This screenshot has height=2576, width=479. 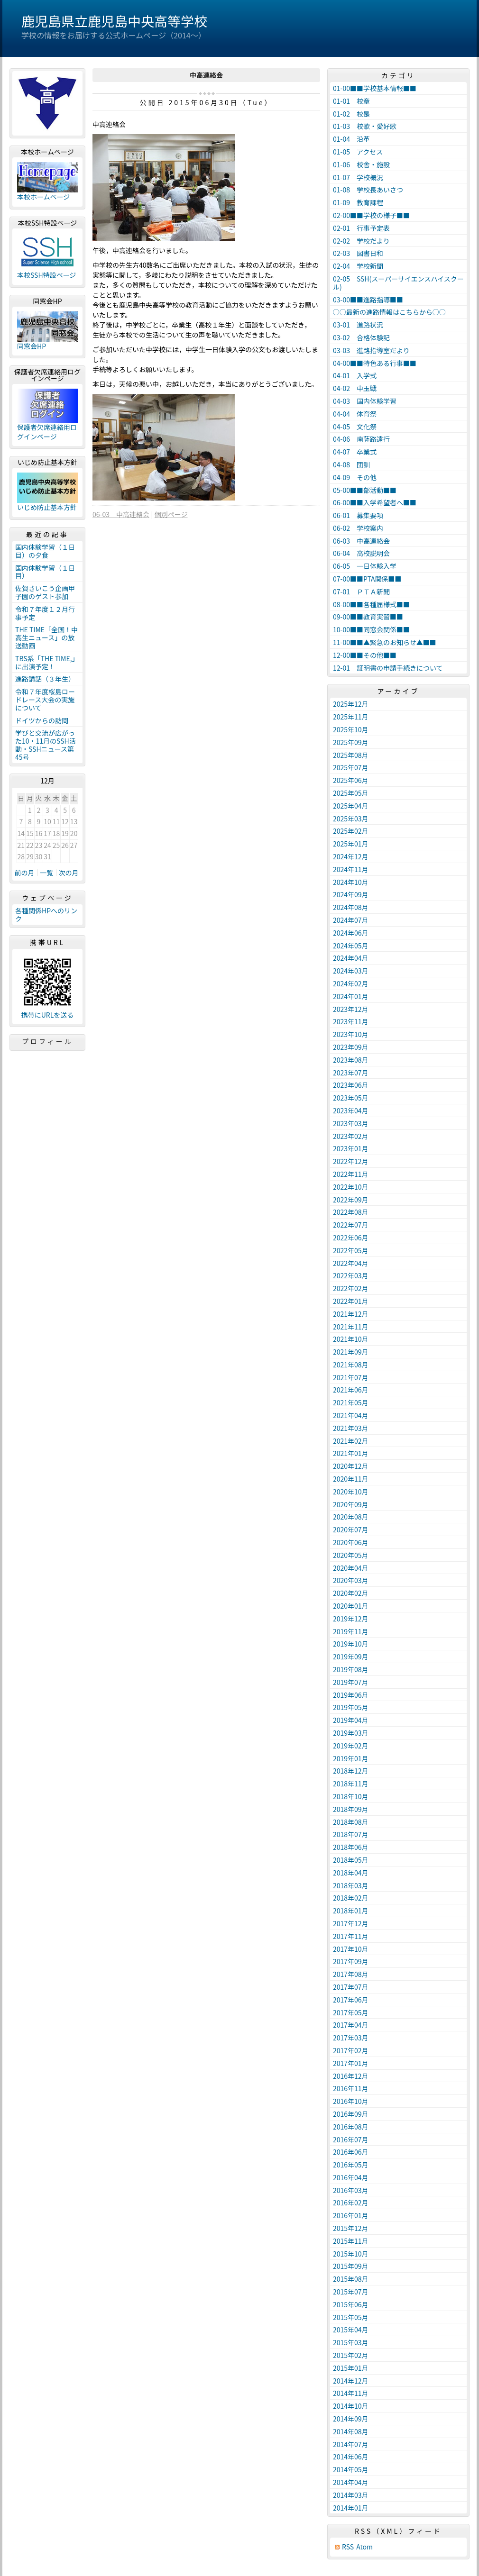 What do you see at coordinates (350, 1097) in the screenshot?
I see `2023年05月` at bounding box center [350, 1097].